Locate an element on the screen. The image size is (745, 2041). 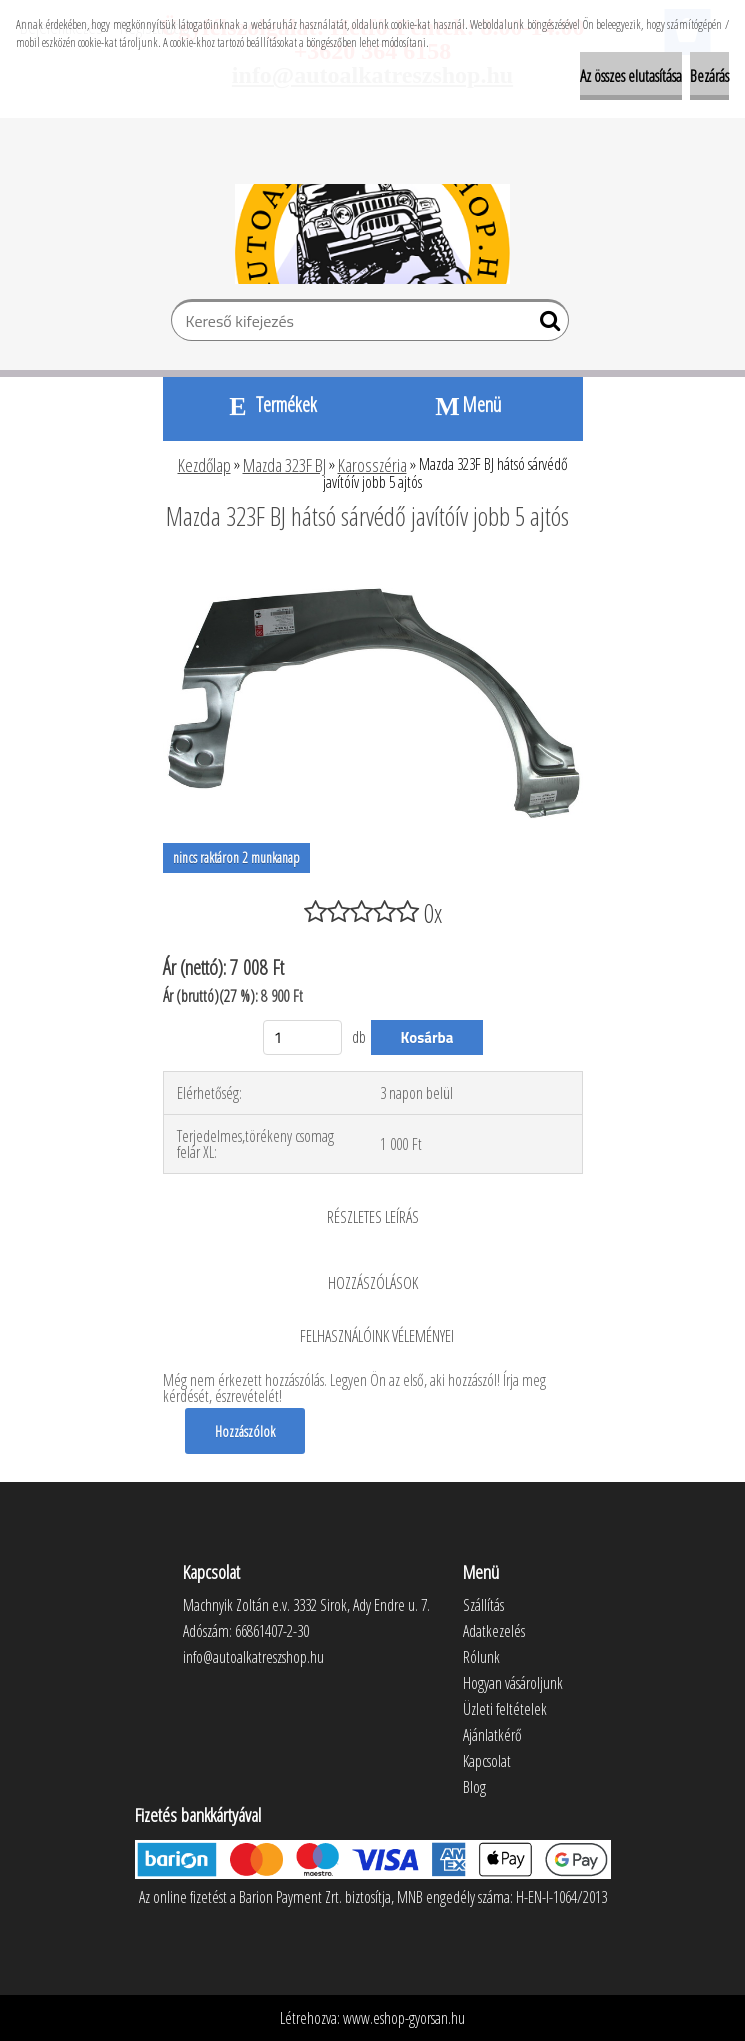
[kusy] is located at coordinates (303, 1037).